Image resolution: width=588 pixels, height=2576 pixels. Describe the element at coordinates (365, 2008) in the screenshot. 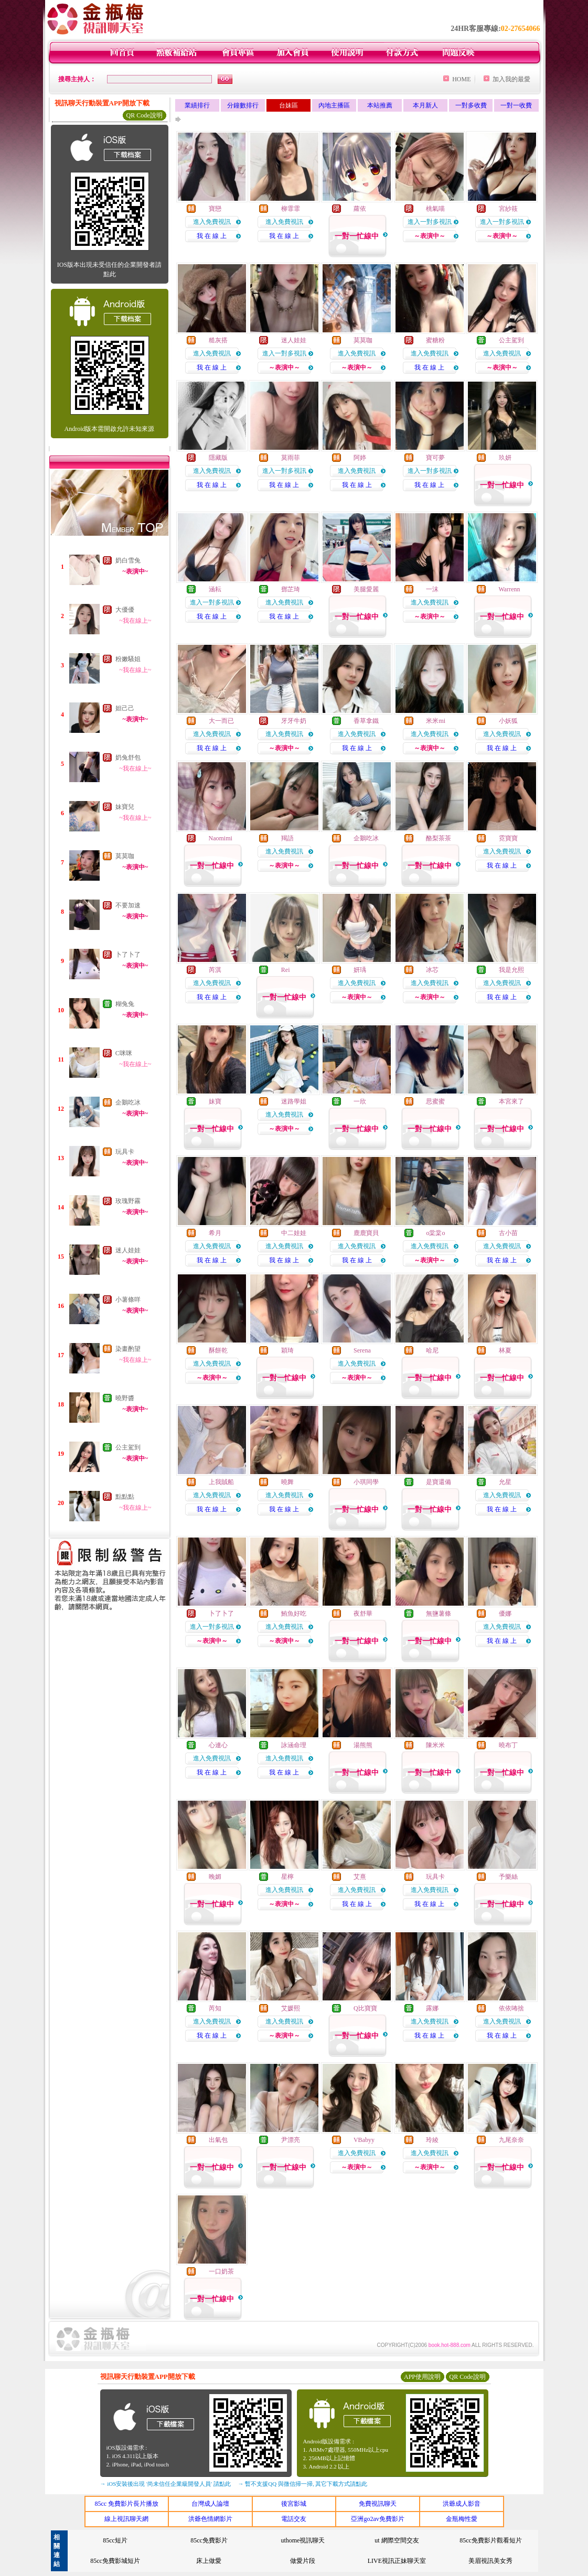

I see `Q比寶寶` at that location.